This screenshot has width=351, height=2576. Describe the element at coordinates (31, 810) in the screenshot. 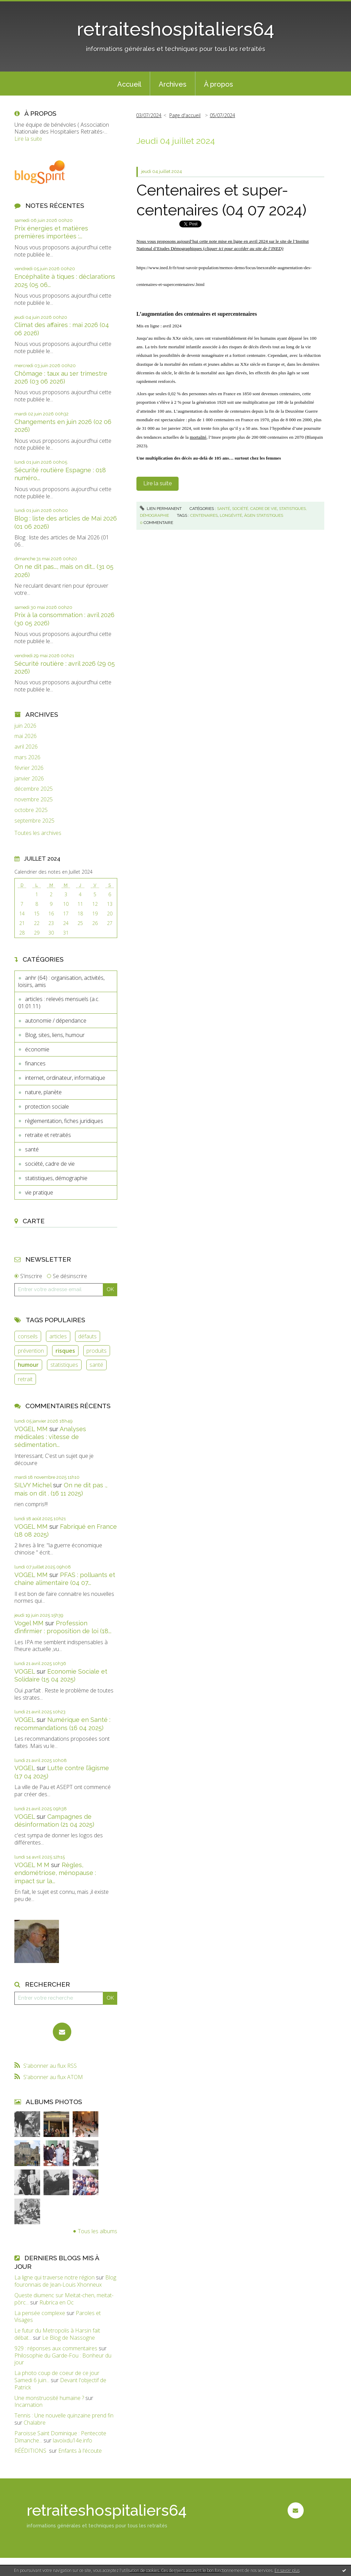

I see `octobre 2025` at that location.